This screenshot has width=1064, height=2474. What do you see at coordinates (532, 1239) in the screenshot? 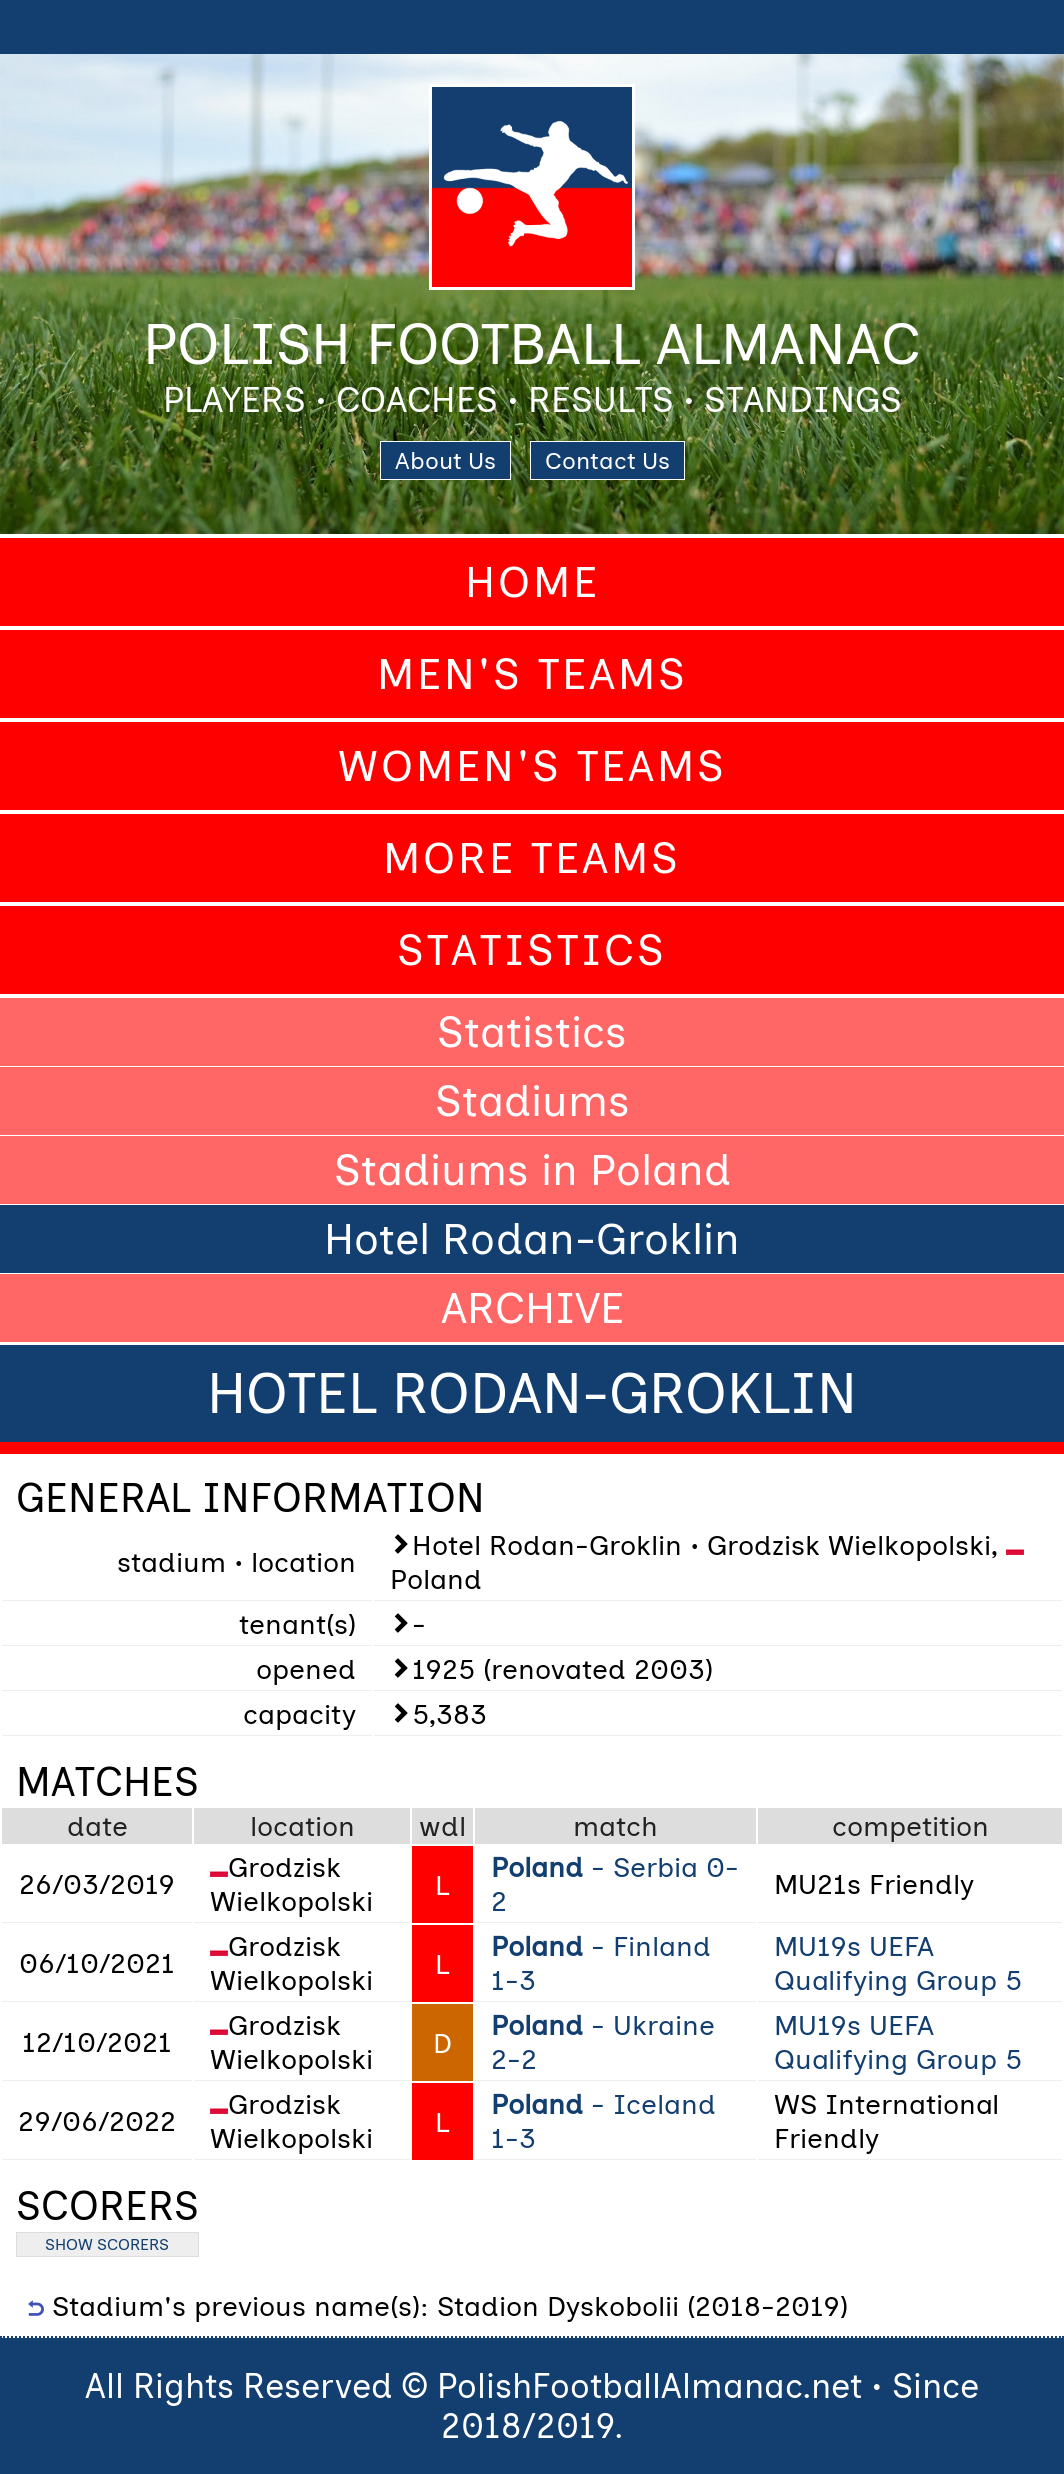
I see `Hotel Rodan-Groklin` at bounding box center [532, 1239].